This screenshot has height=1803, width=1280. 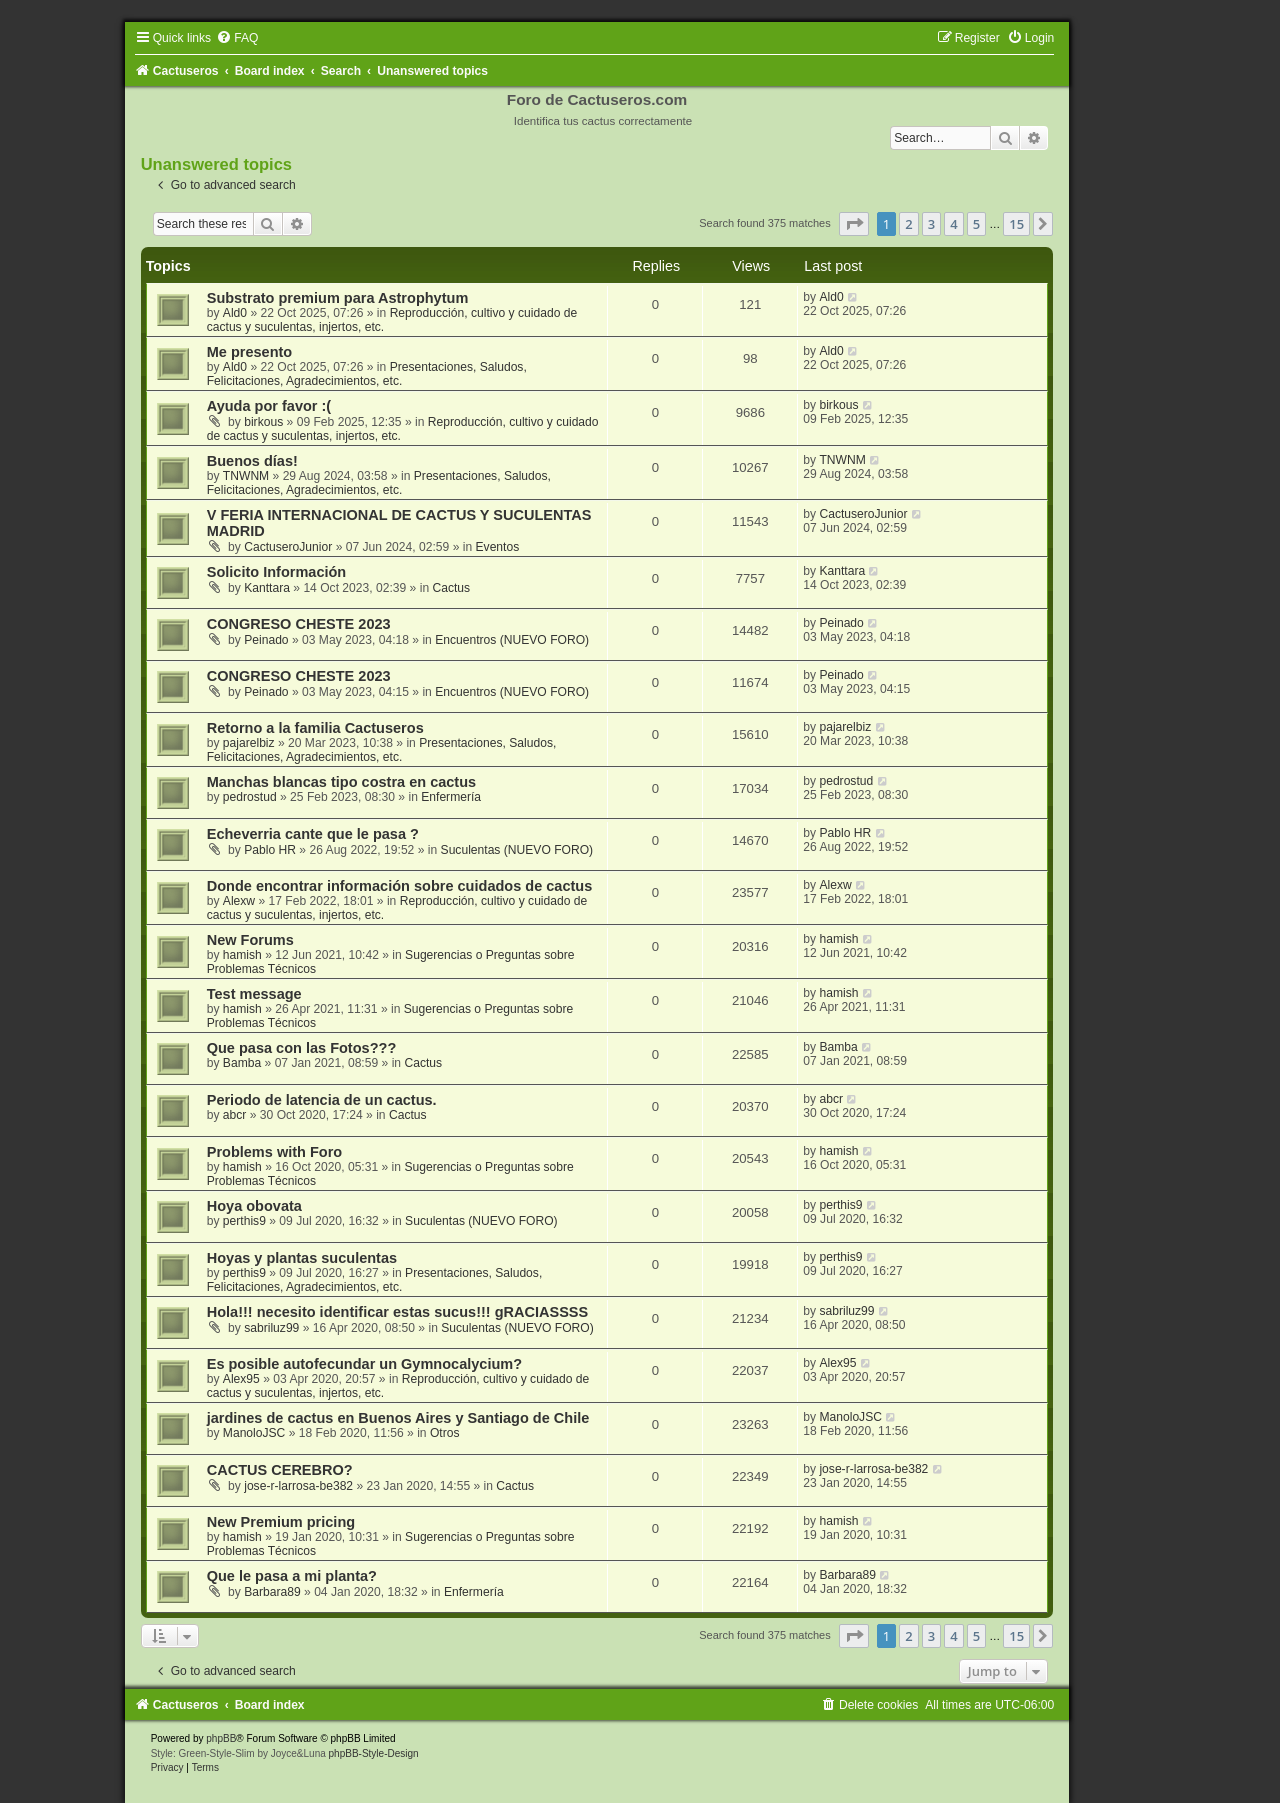 I want to click on jose-r-larrosa-be382, so click(x=298, y=1486).